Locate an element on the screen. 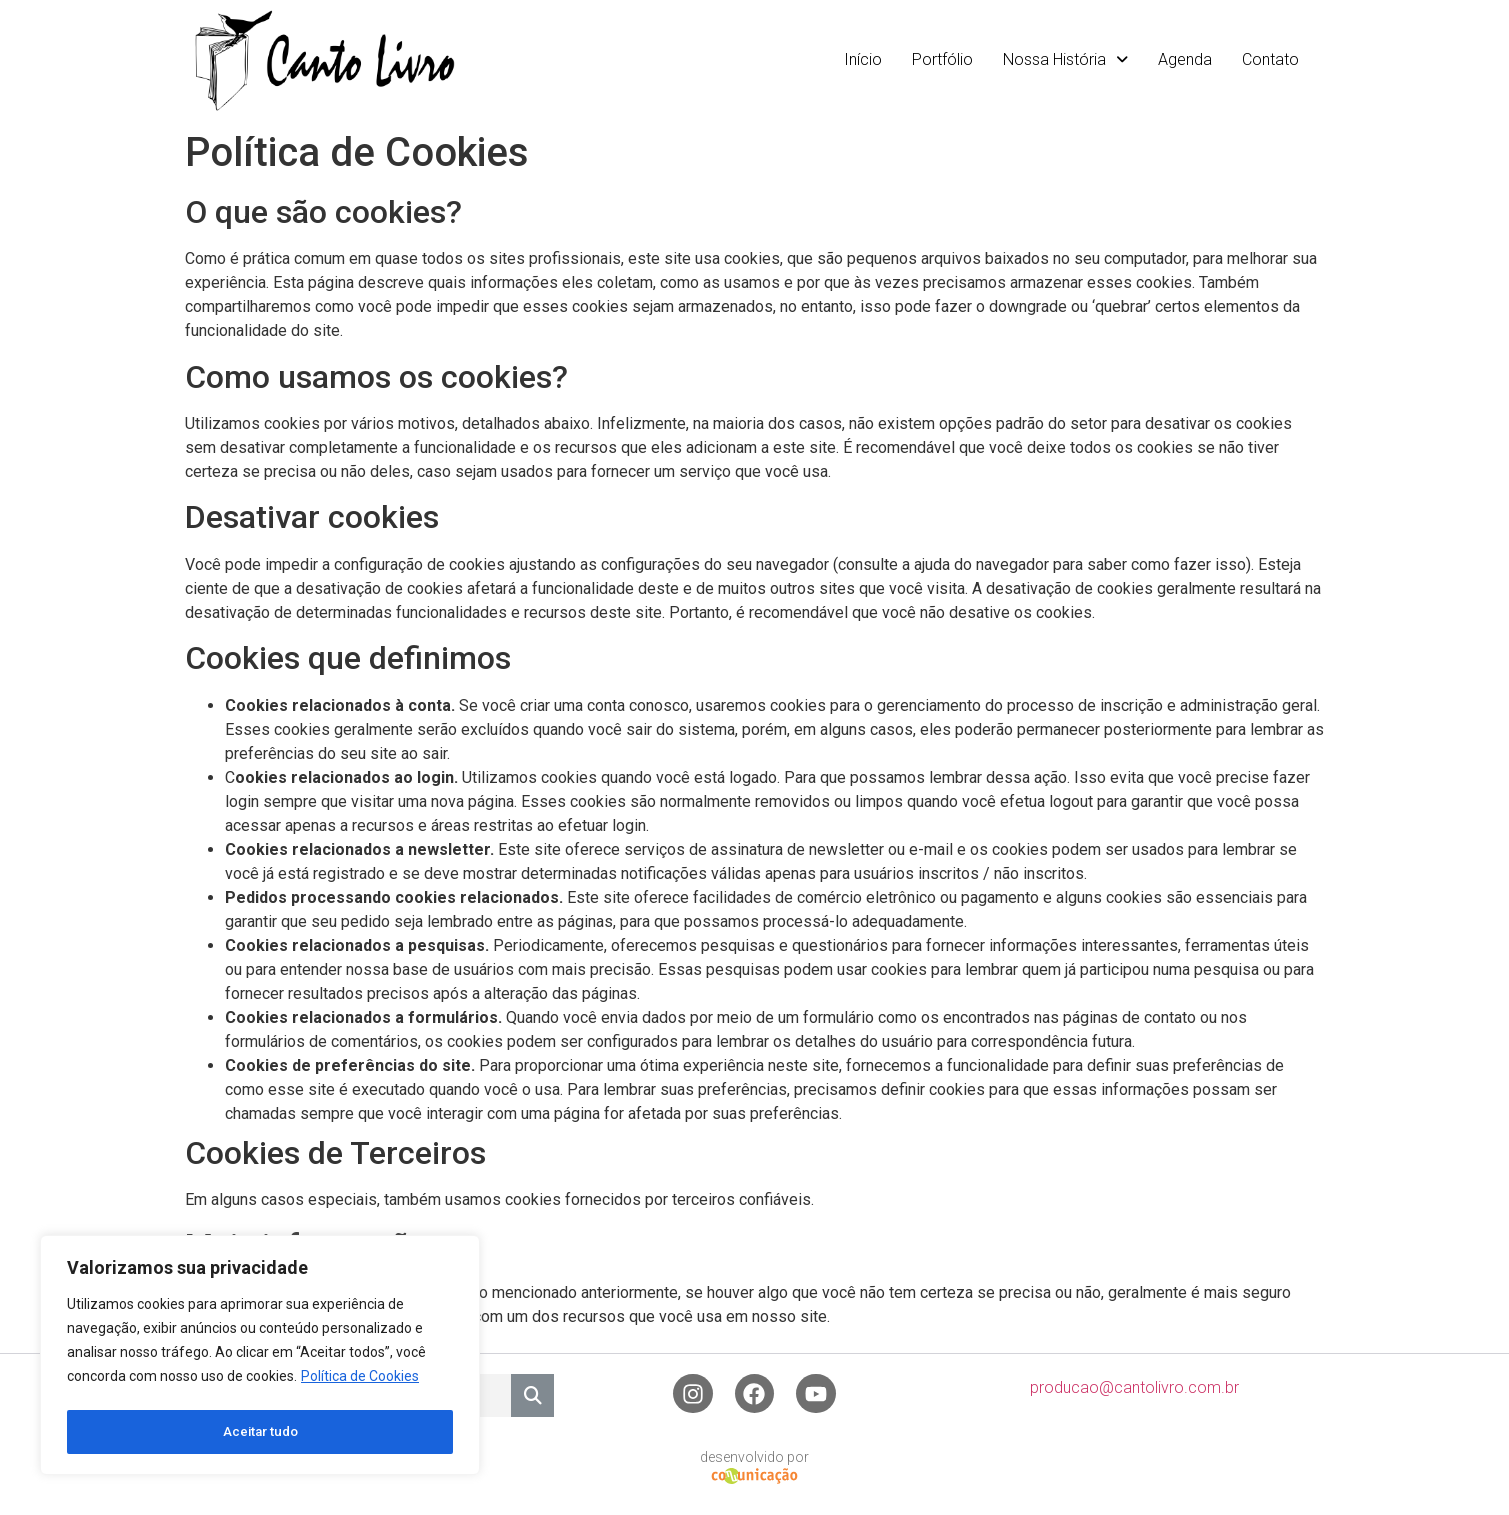 This screenshot has height=1515, width=1509. Nossa História is located at coordinates (1065, 59).